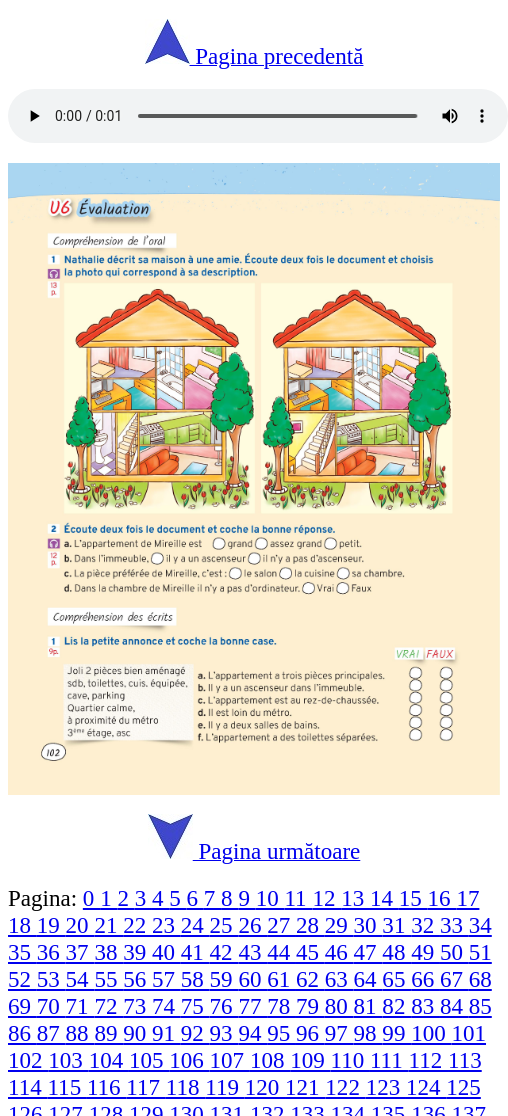 Image resolution: width=508 pixels, height=1116 pixels. What do you see at coordinates (480, 1006) in the screenshot?
I see `85` at bounding box center [480, 1006].